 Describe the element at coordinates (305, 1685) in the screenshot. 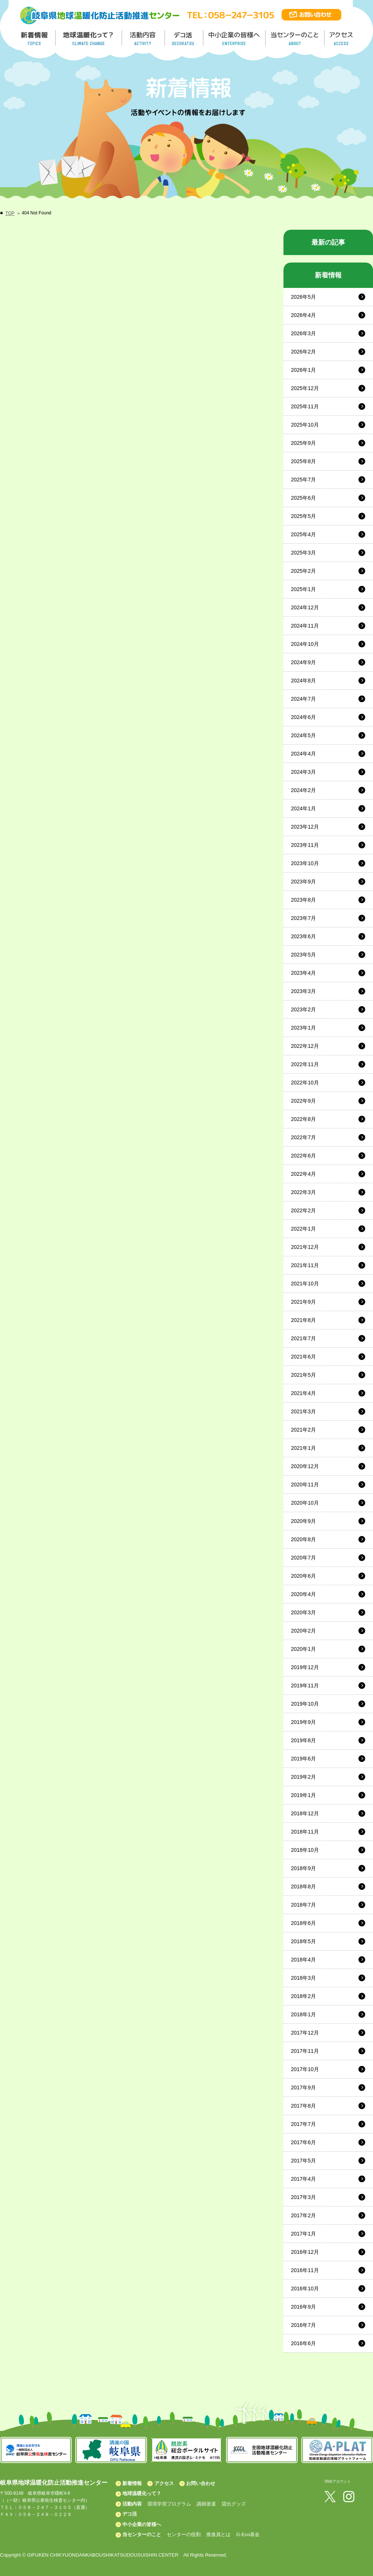

I see `2019年11月` at that location.